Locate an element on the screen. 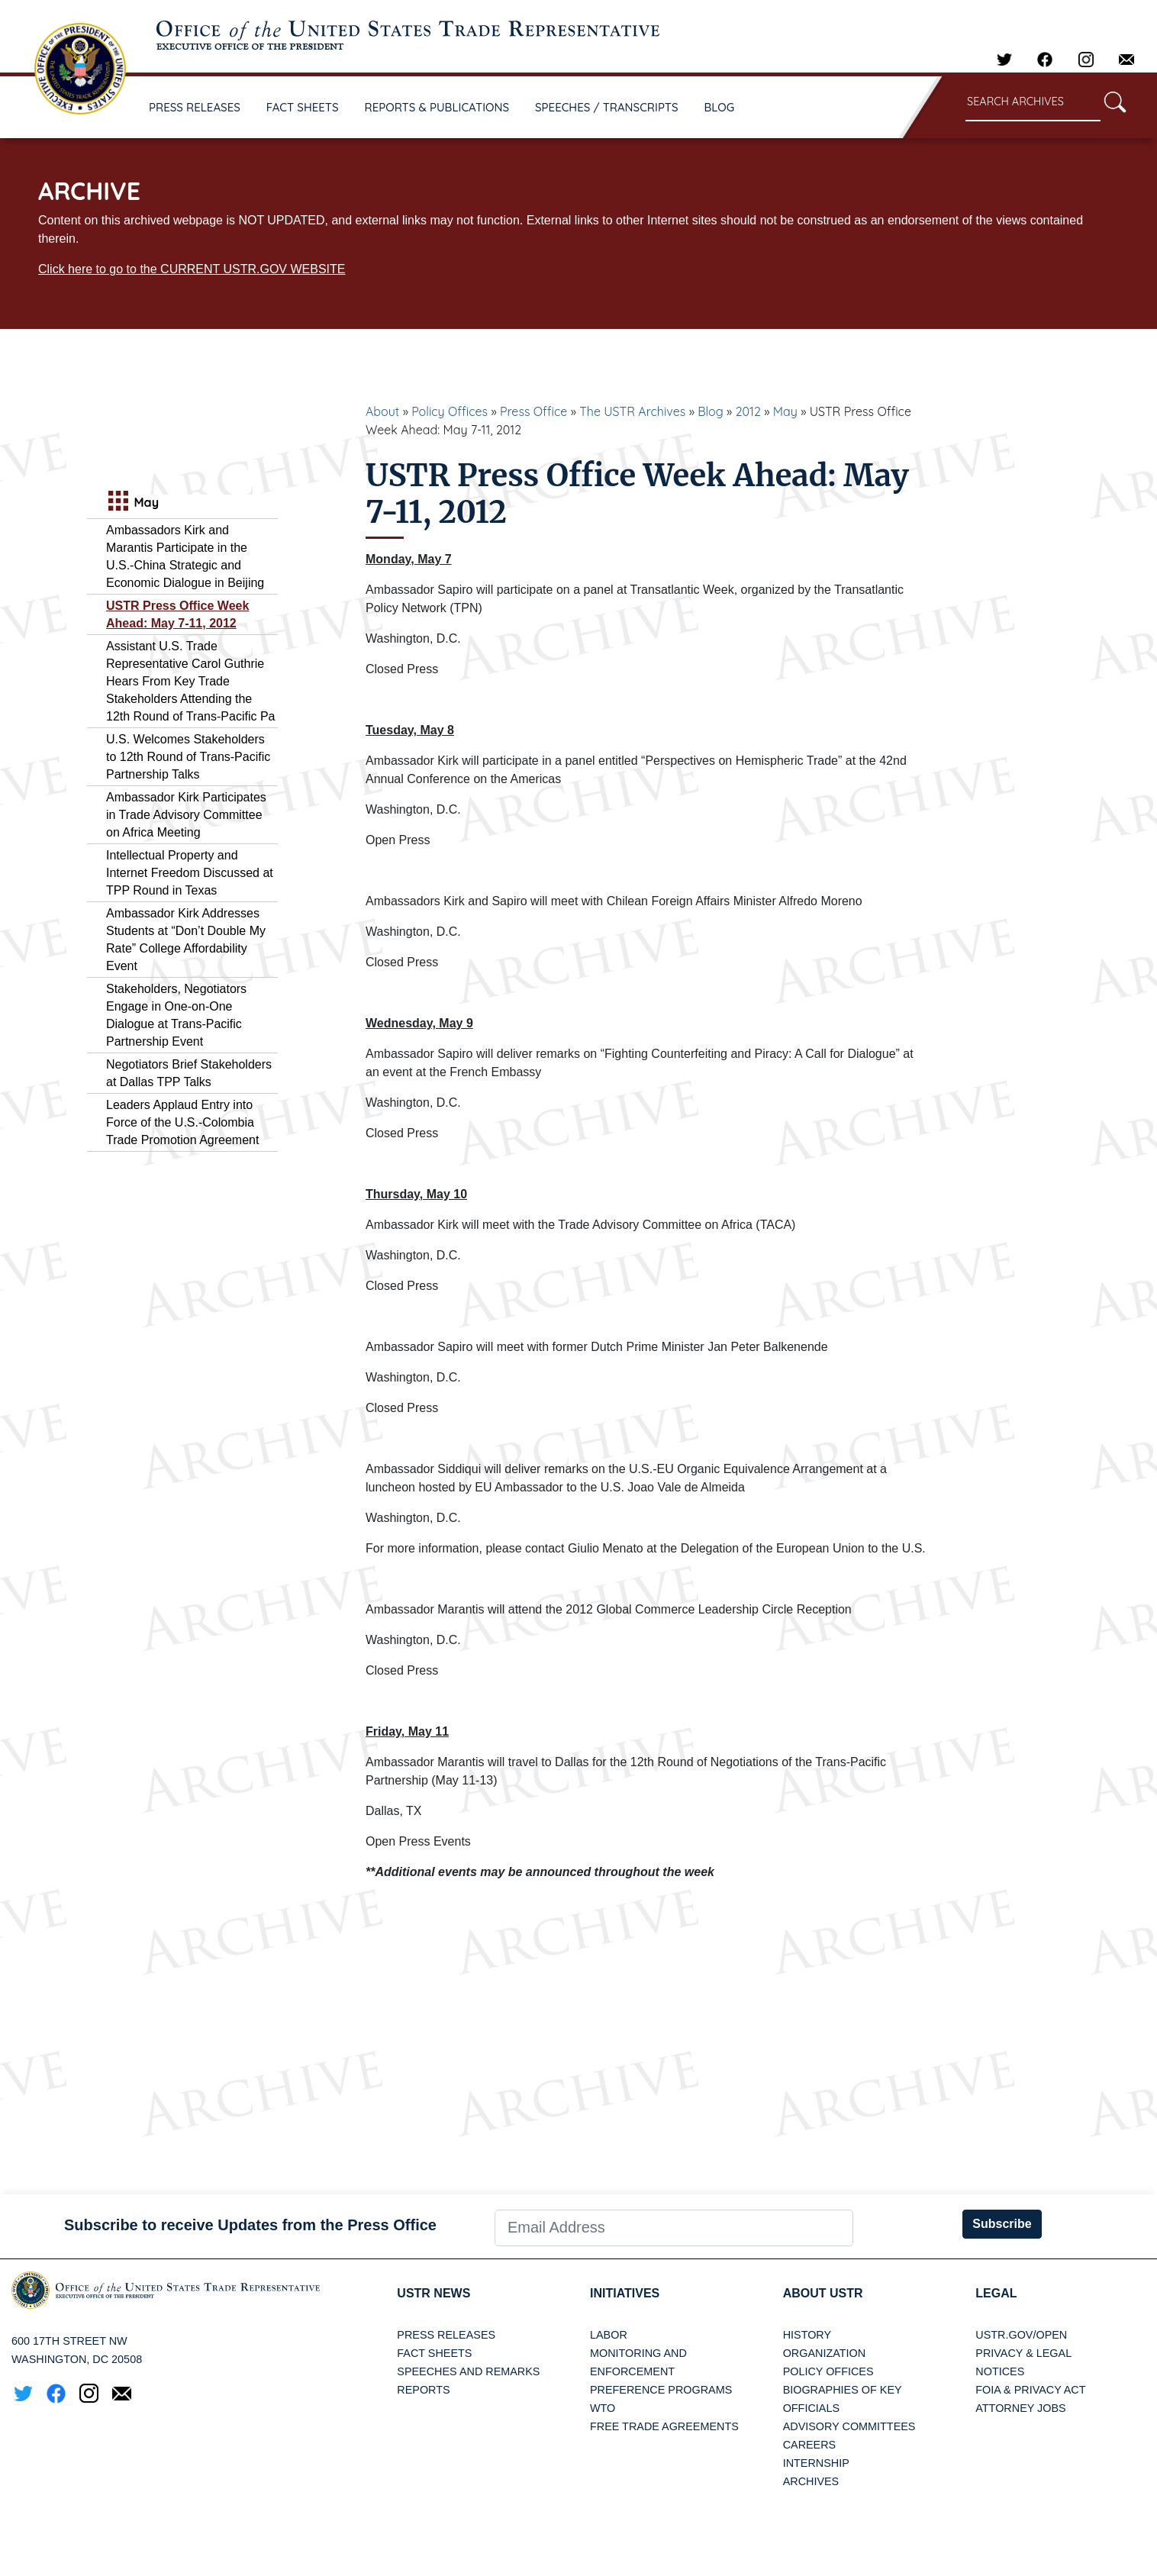 Image resolution: width=1157 pixels, height=2576 pixels. Archives is located at coordinates (811, 2481).